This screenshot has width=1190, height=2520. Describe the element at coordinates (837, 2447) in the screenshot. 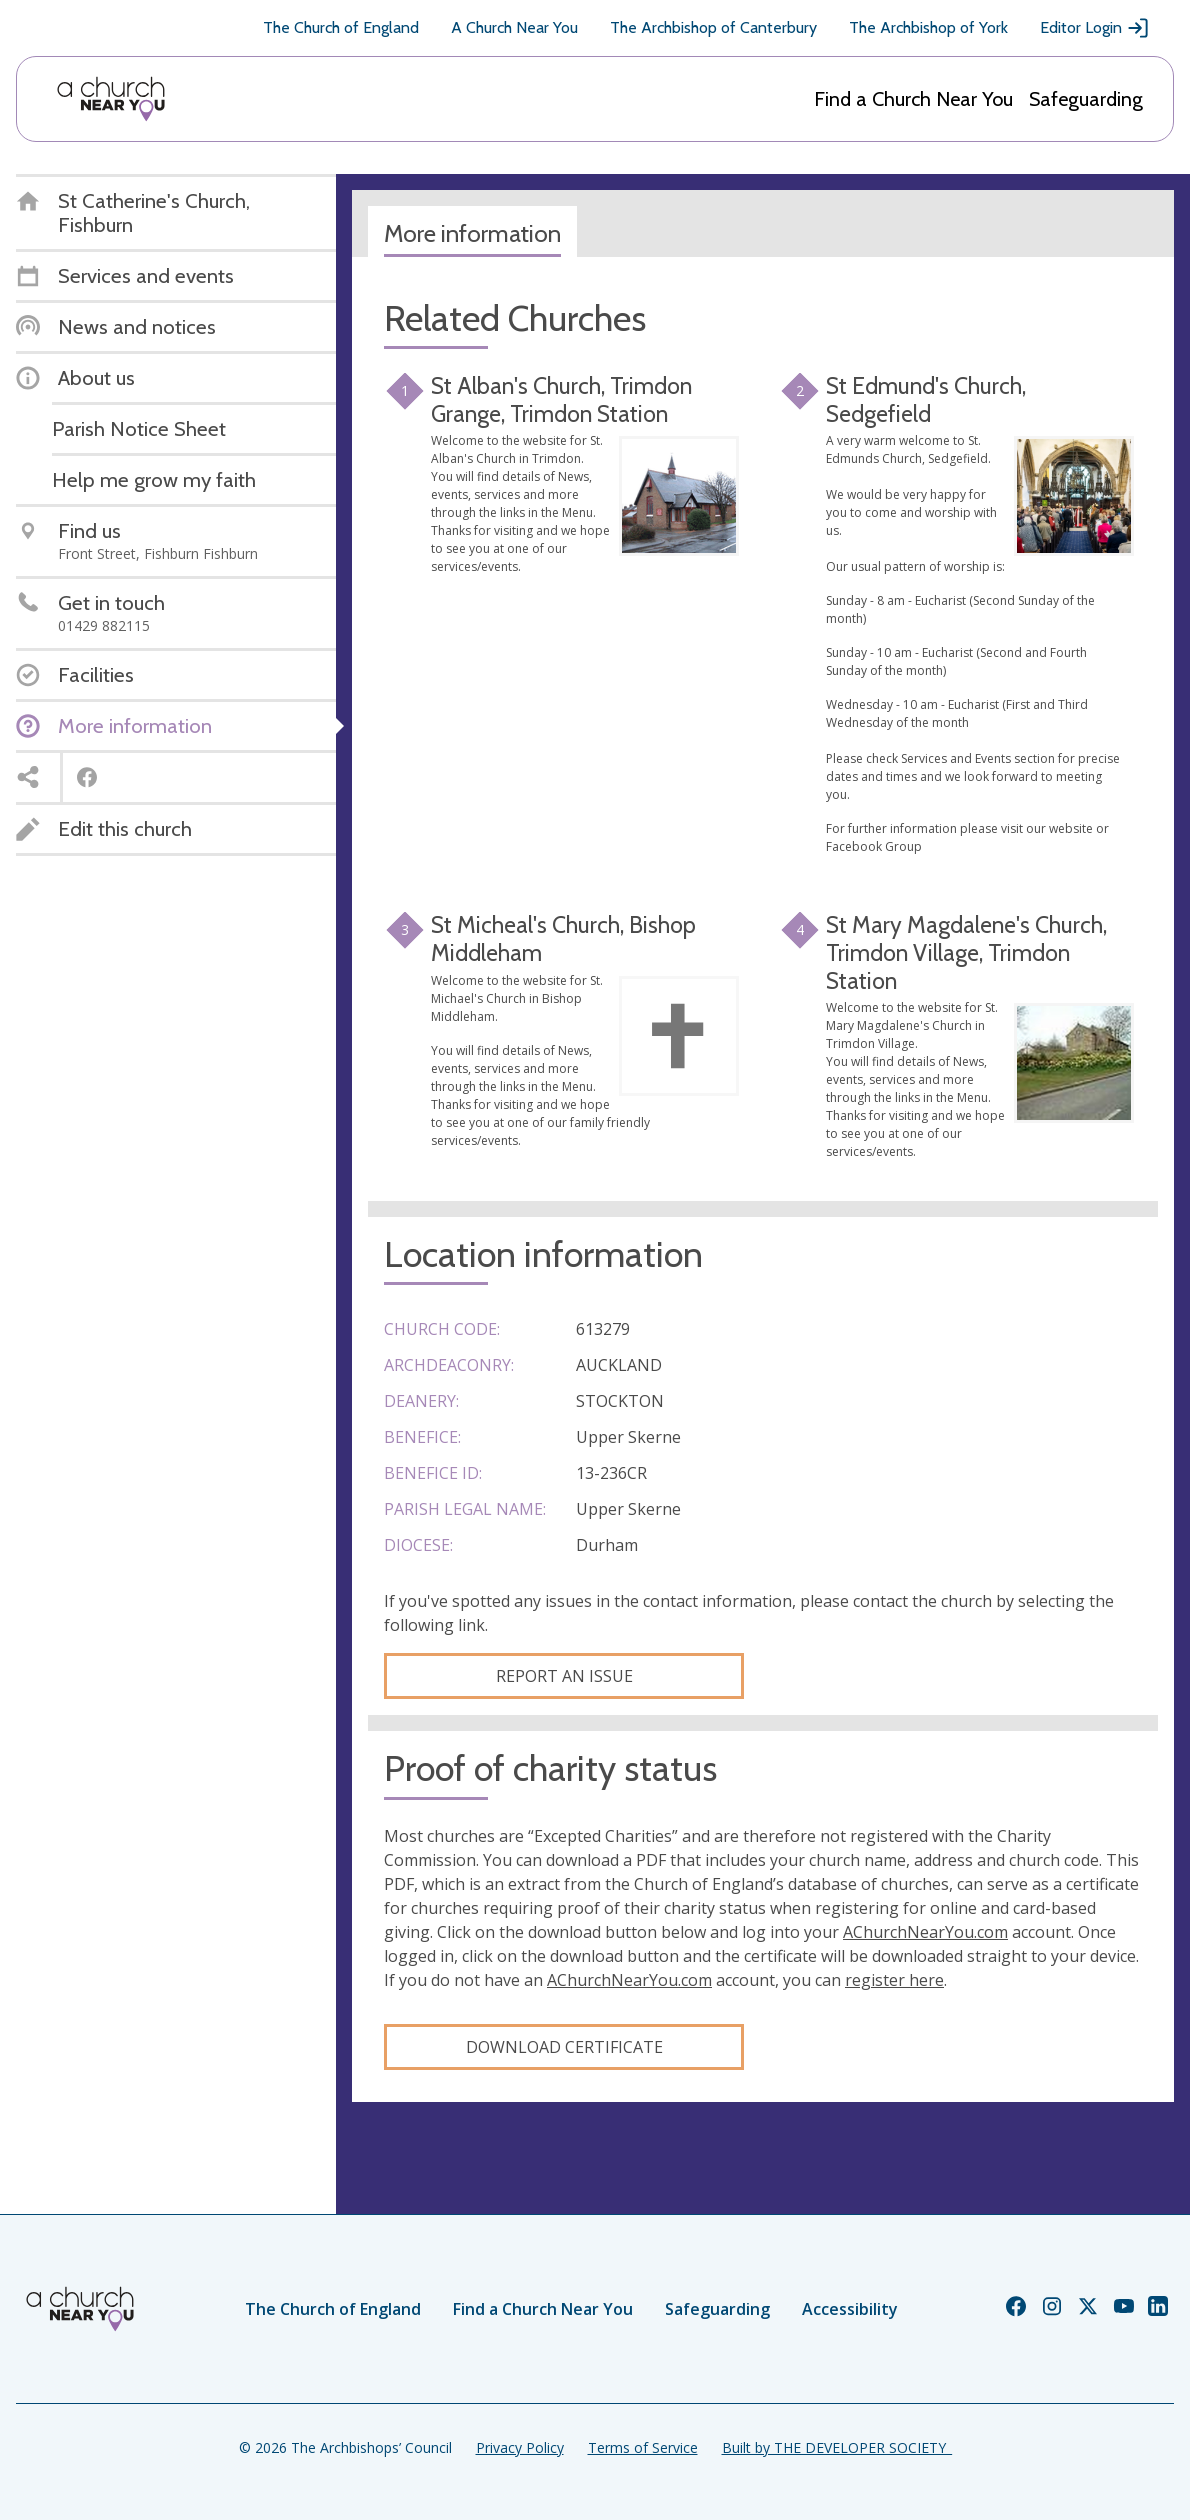

I see `Built by THE DEVELOPER SOCIETY_` at that location.